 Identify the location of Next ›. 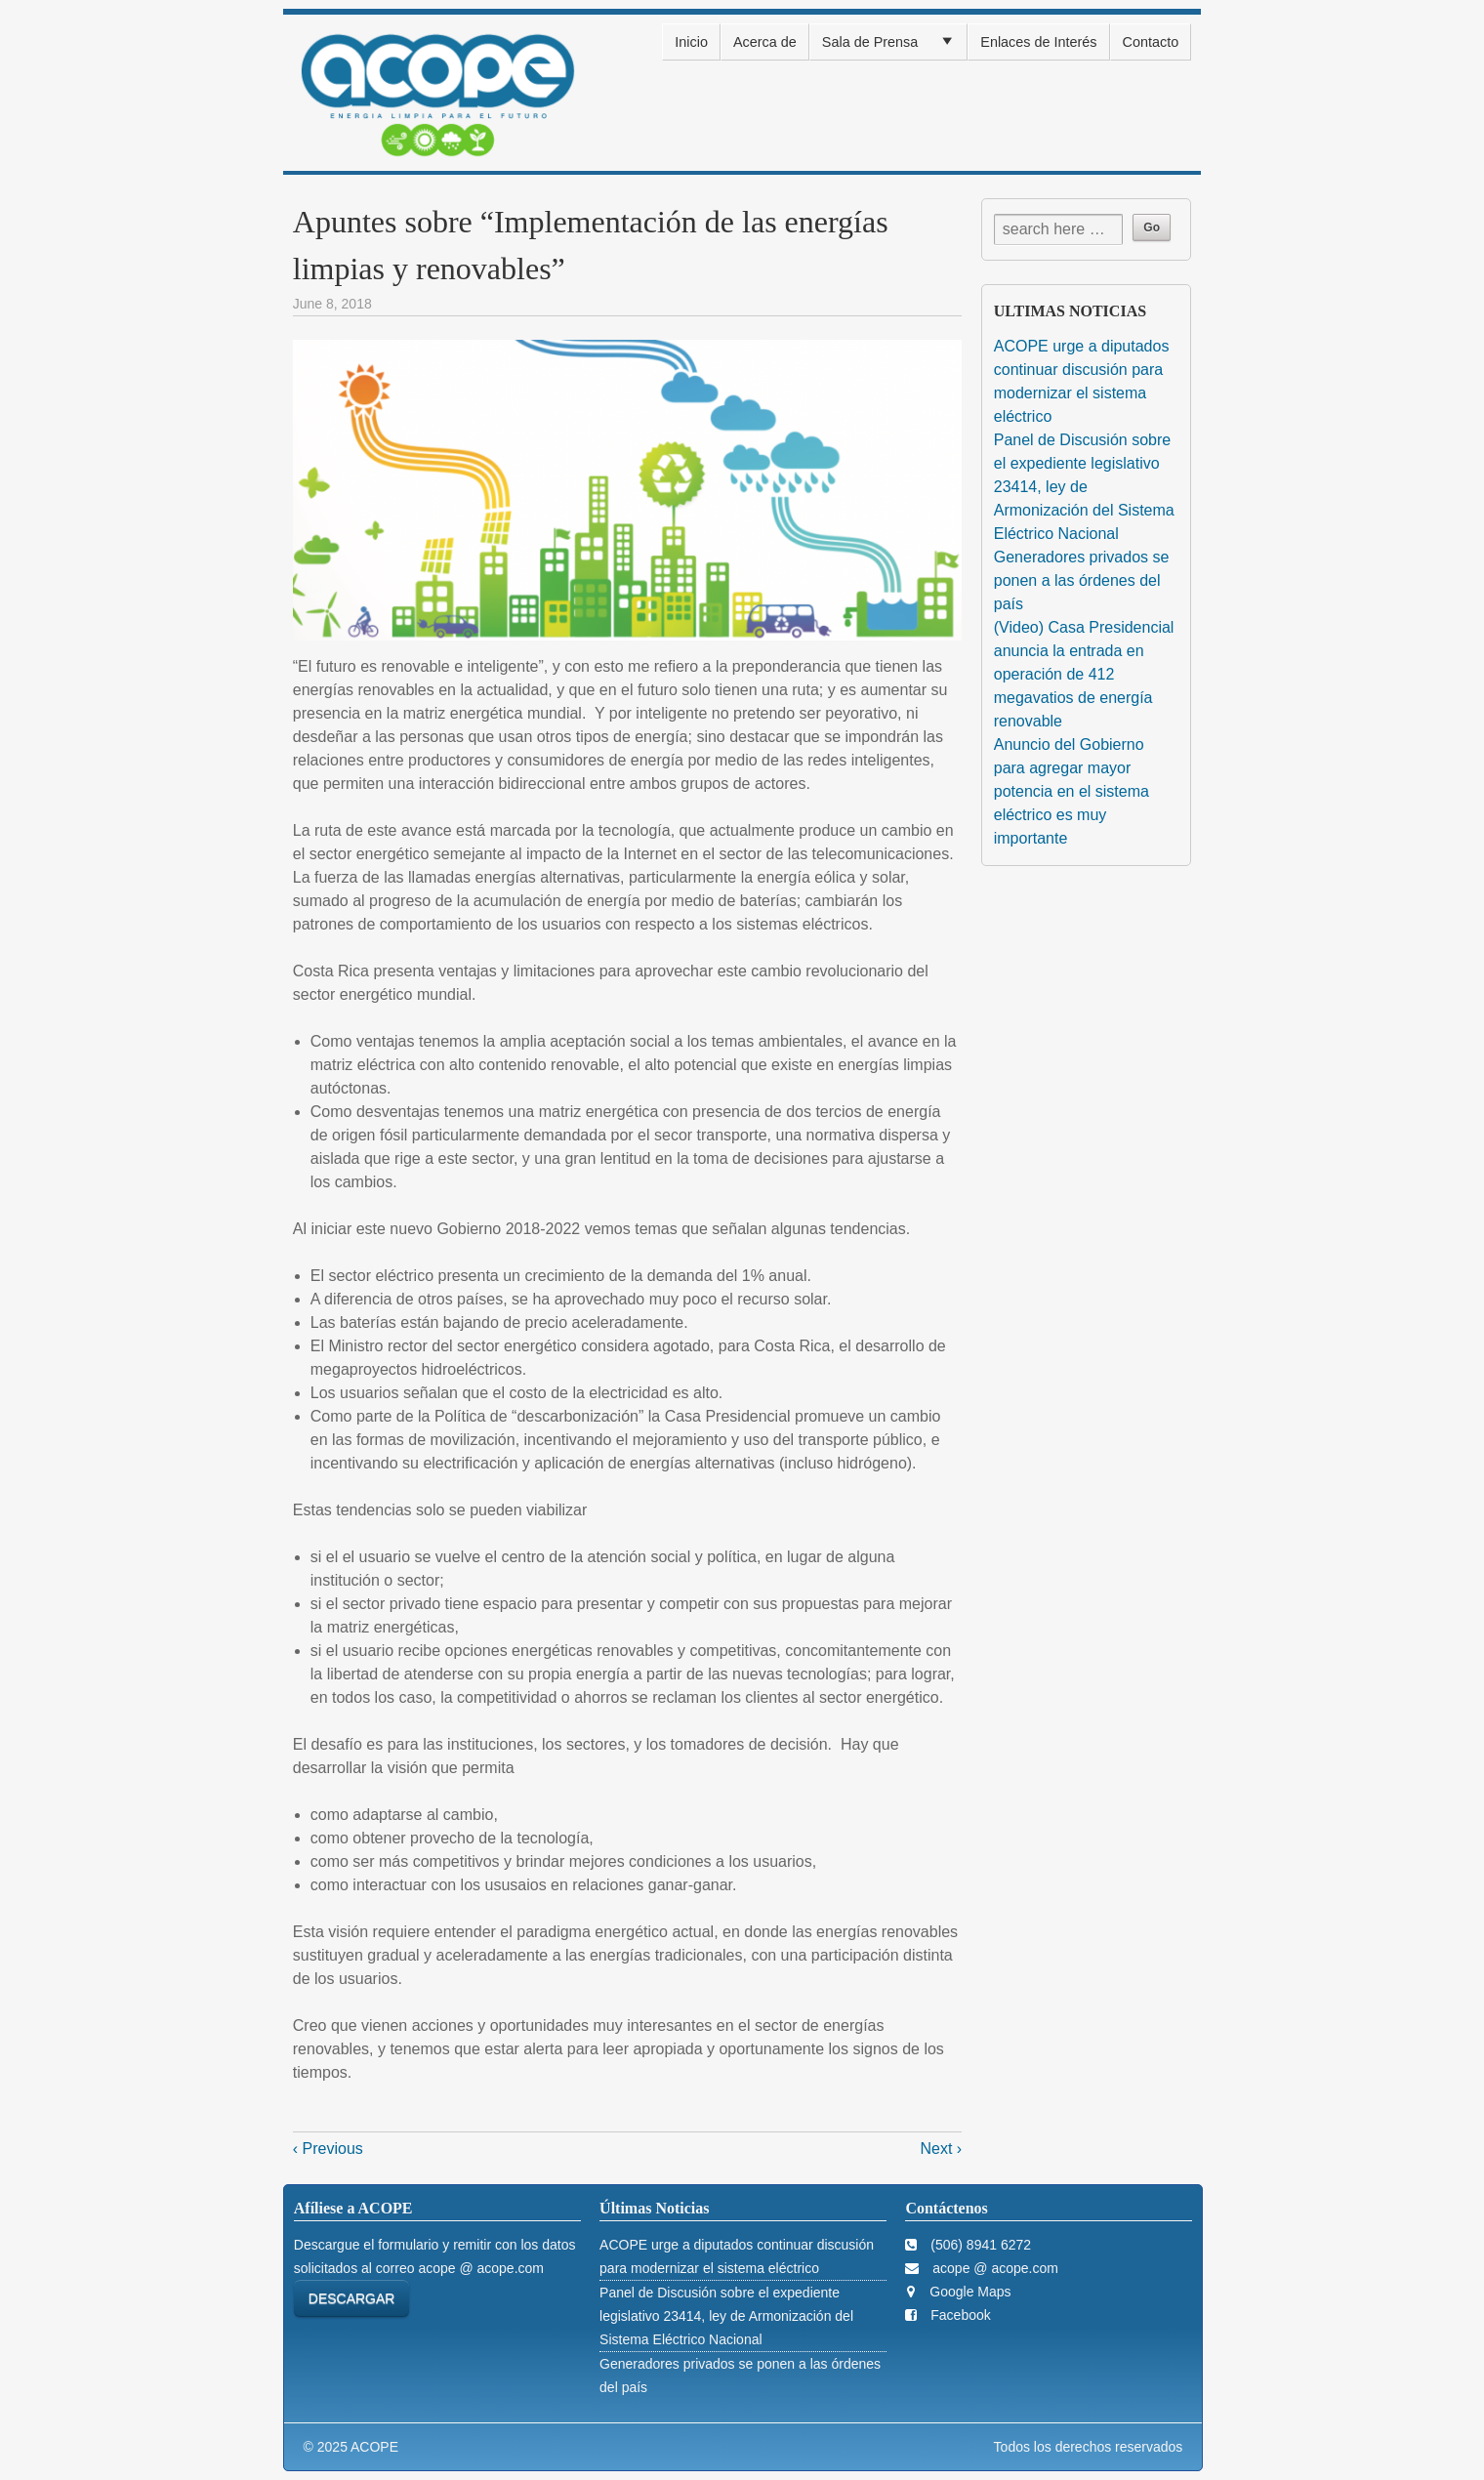
(942, 2148).